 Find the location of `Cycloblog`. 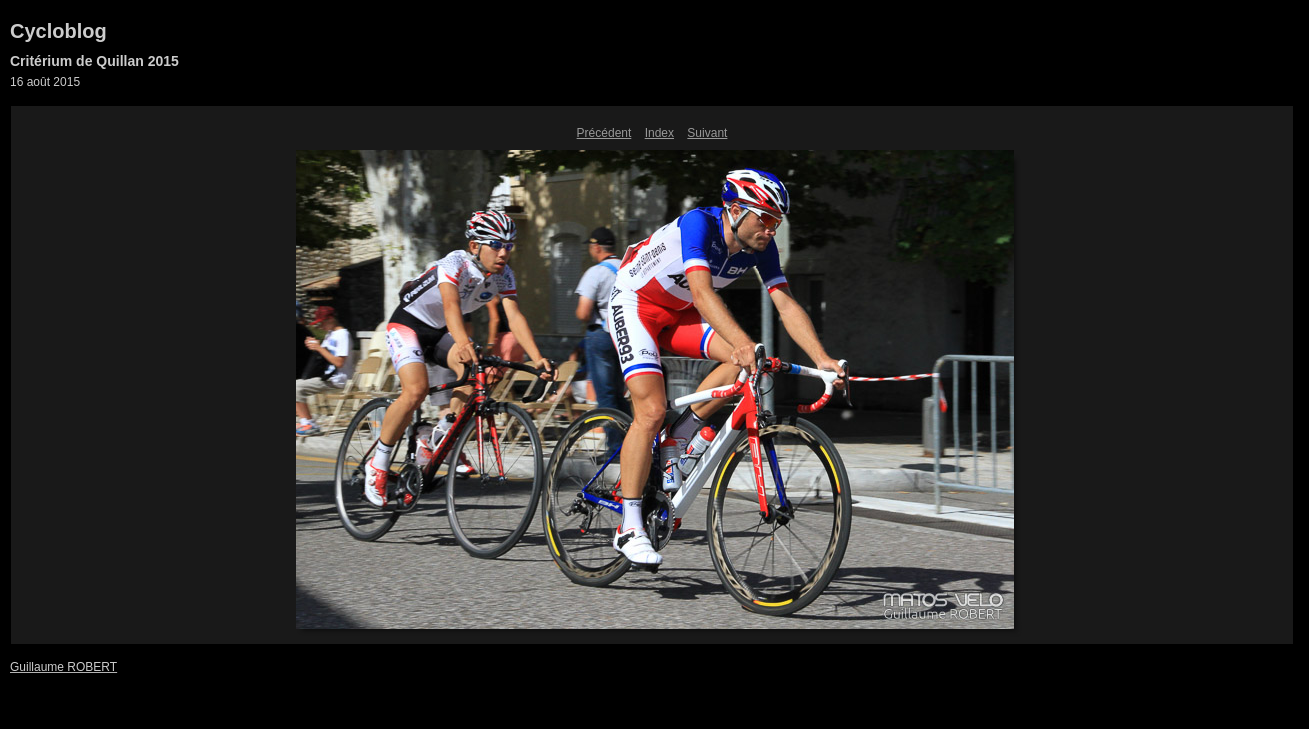

Cycloblog is located at coordinates (58, 31).